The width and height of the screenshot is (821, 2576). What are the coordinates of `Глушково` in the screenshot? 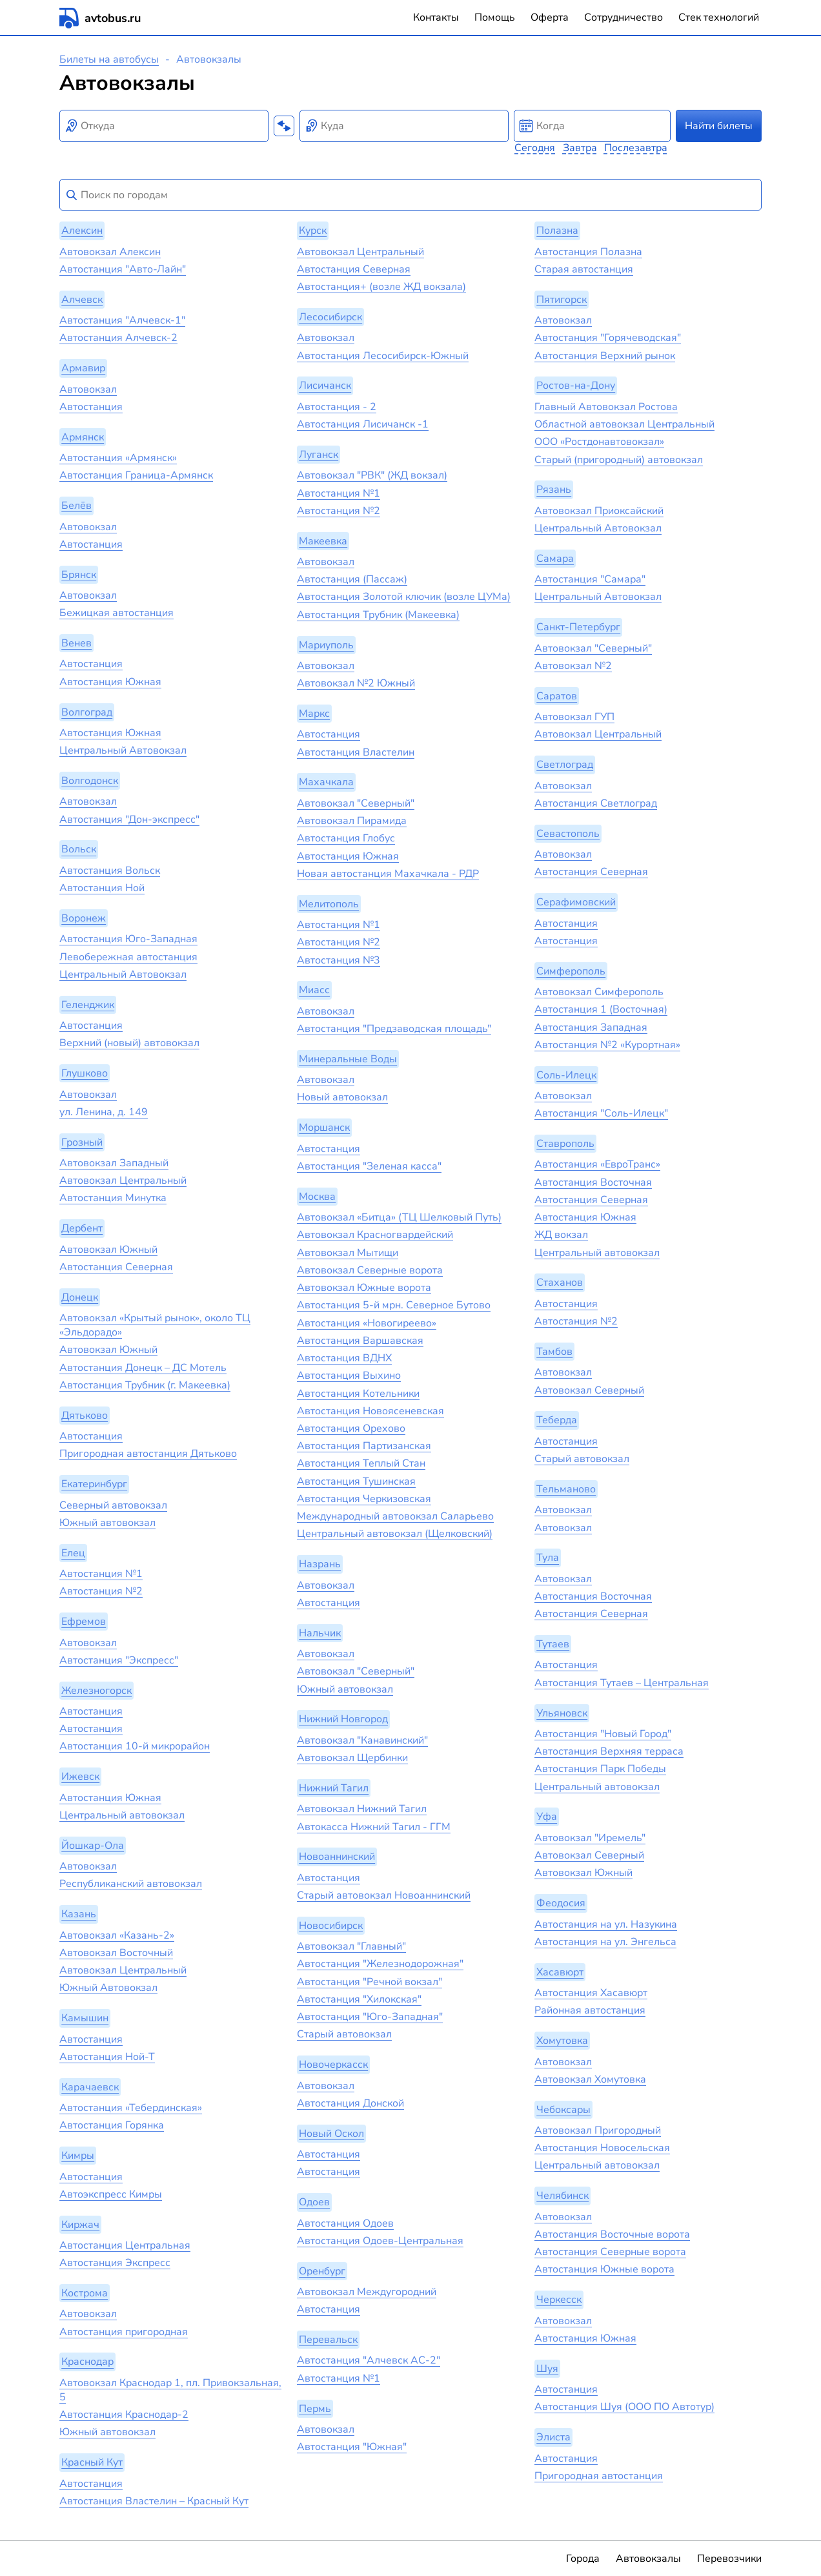 It's located at (84, 1073).